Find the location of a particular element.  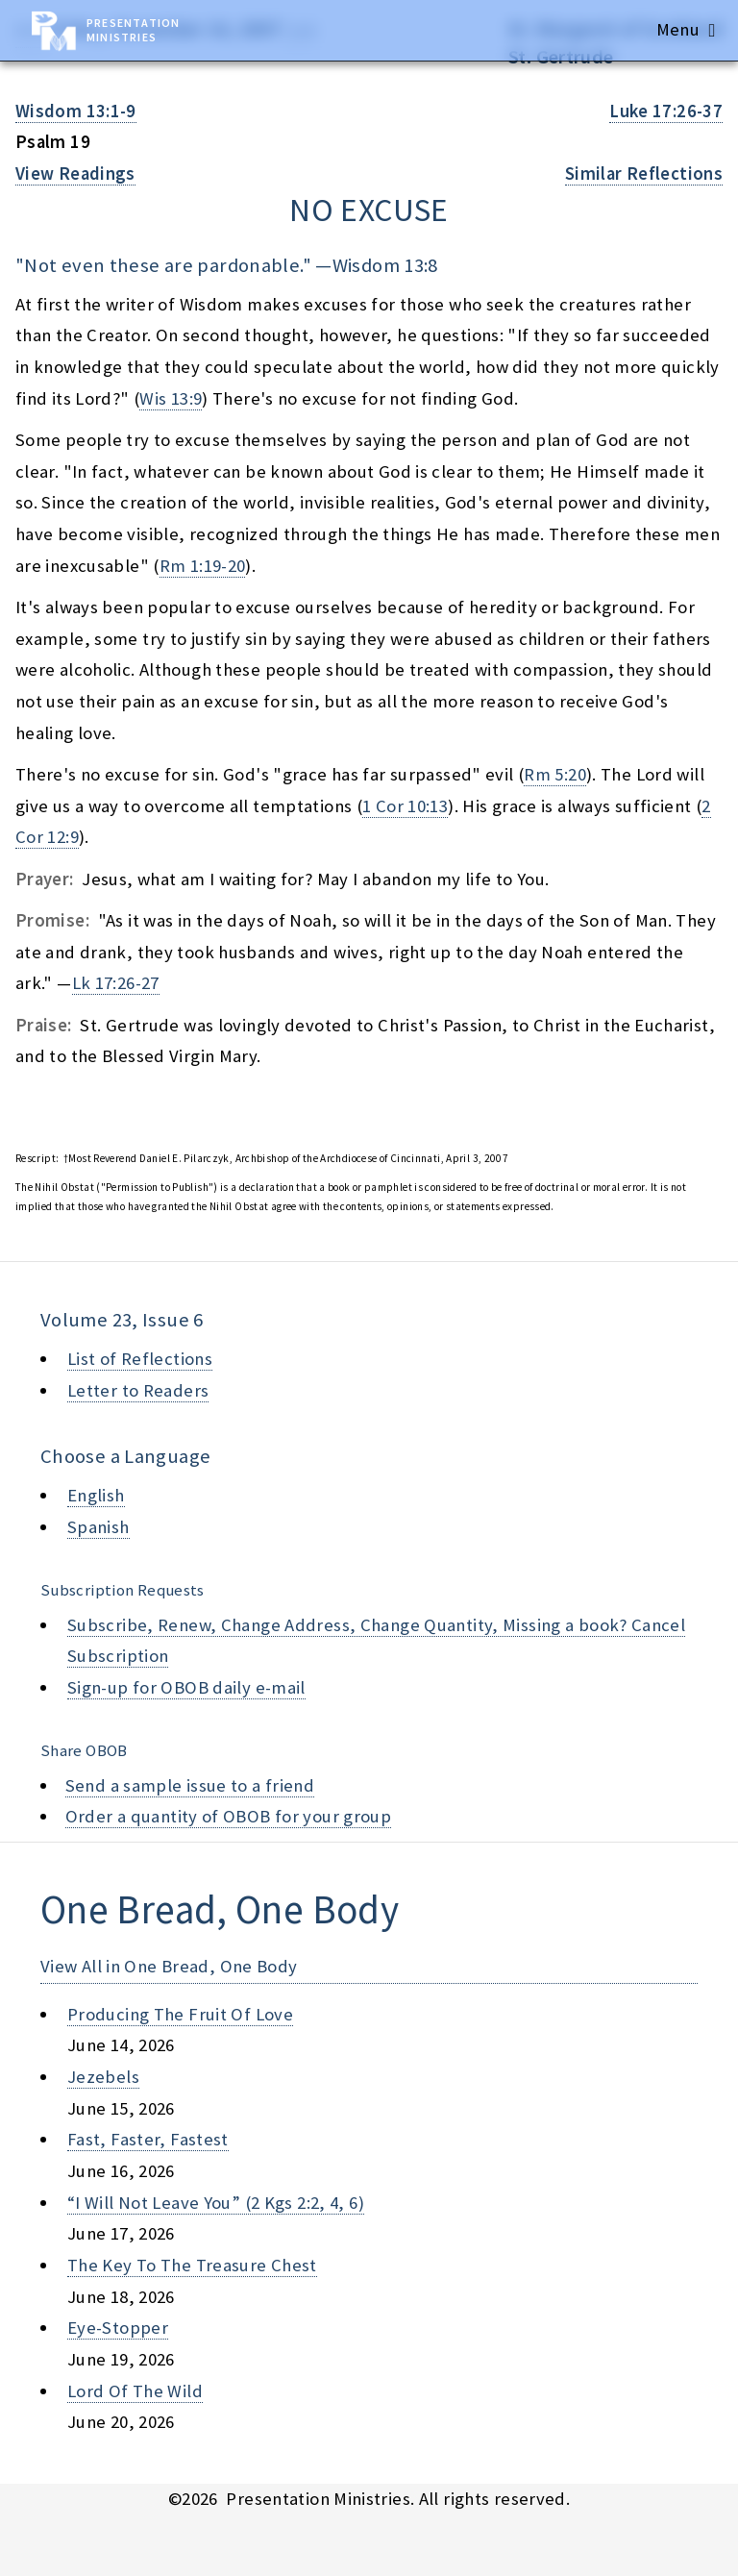

jezebels is located at coordinates (103, 2077).